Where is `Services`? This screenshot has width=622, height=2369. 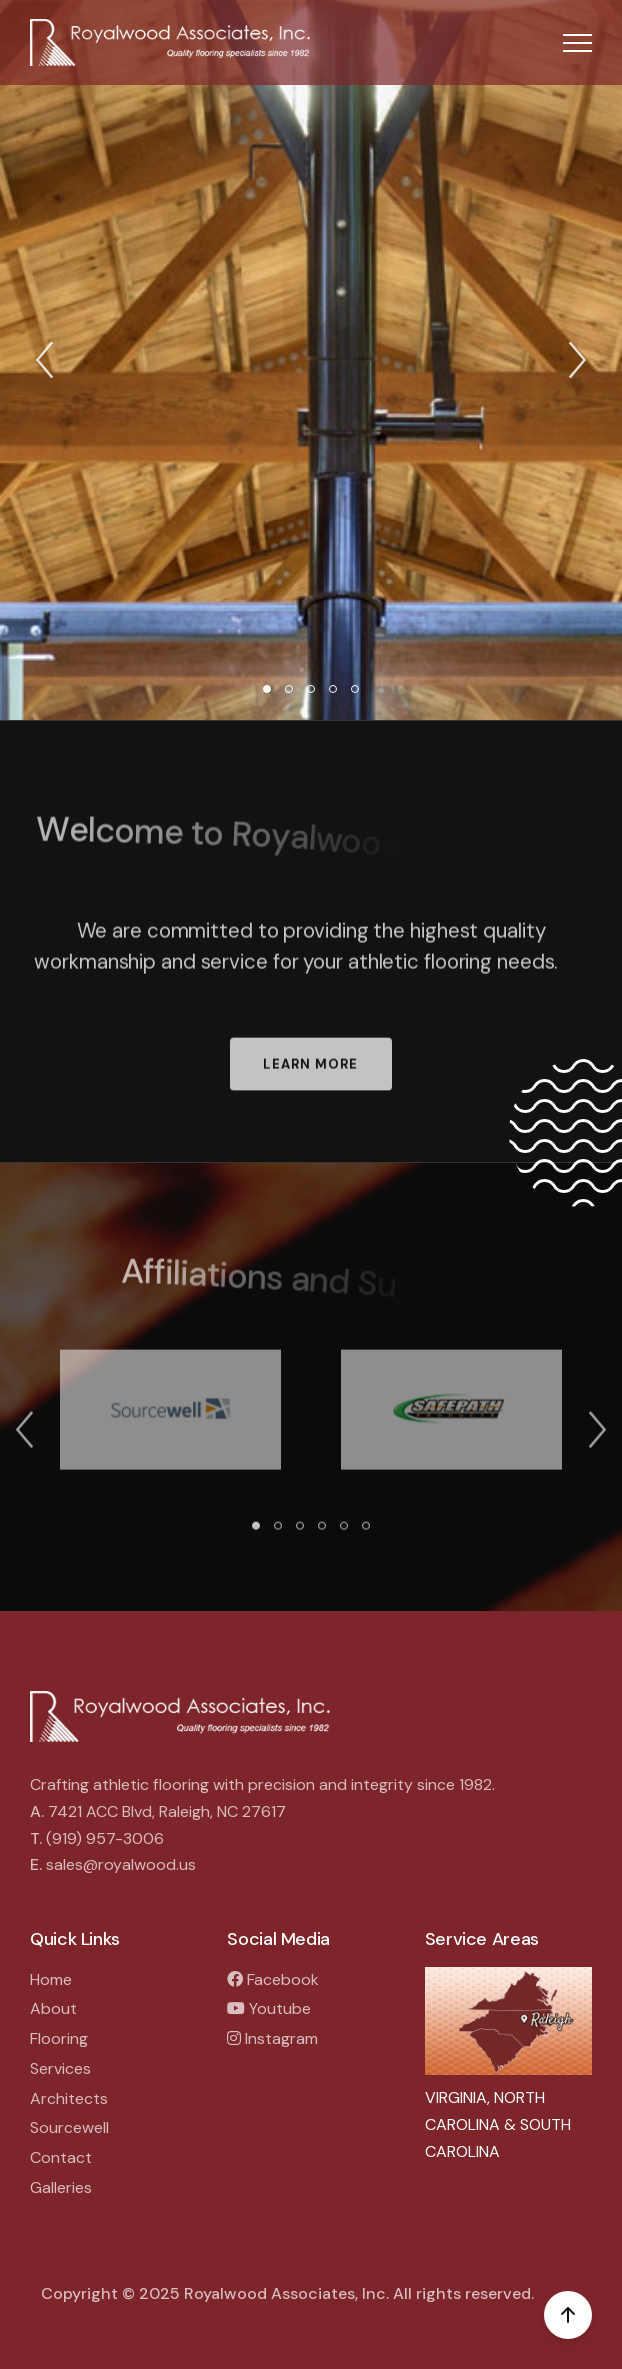 Services is located at coordinates (60, 2068).